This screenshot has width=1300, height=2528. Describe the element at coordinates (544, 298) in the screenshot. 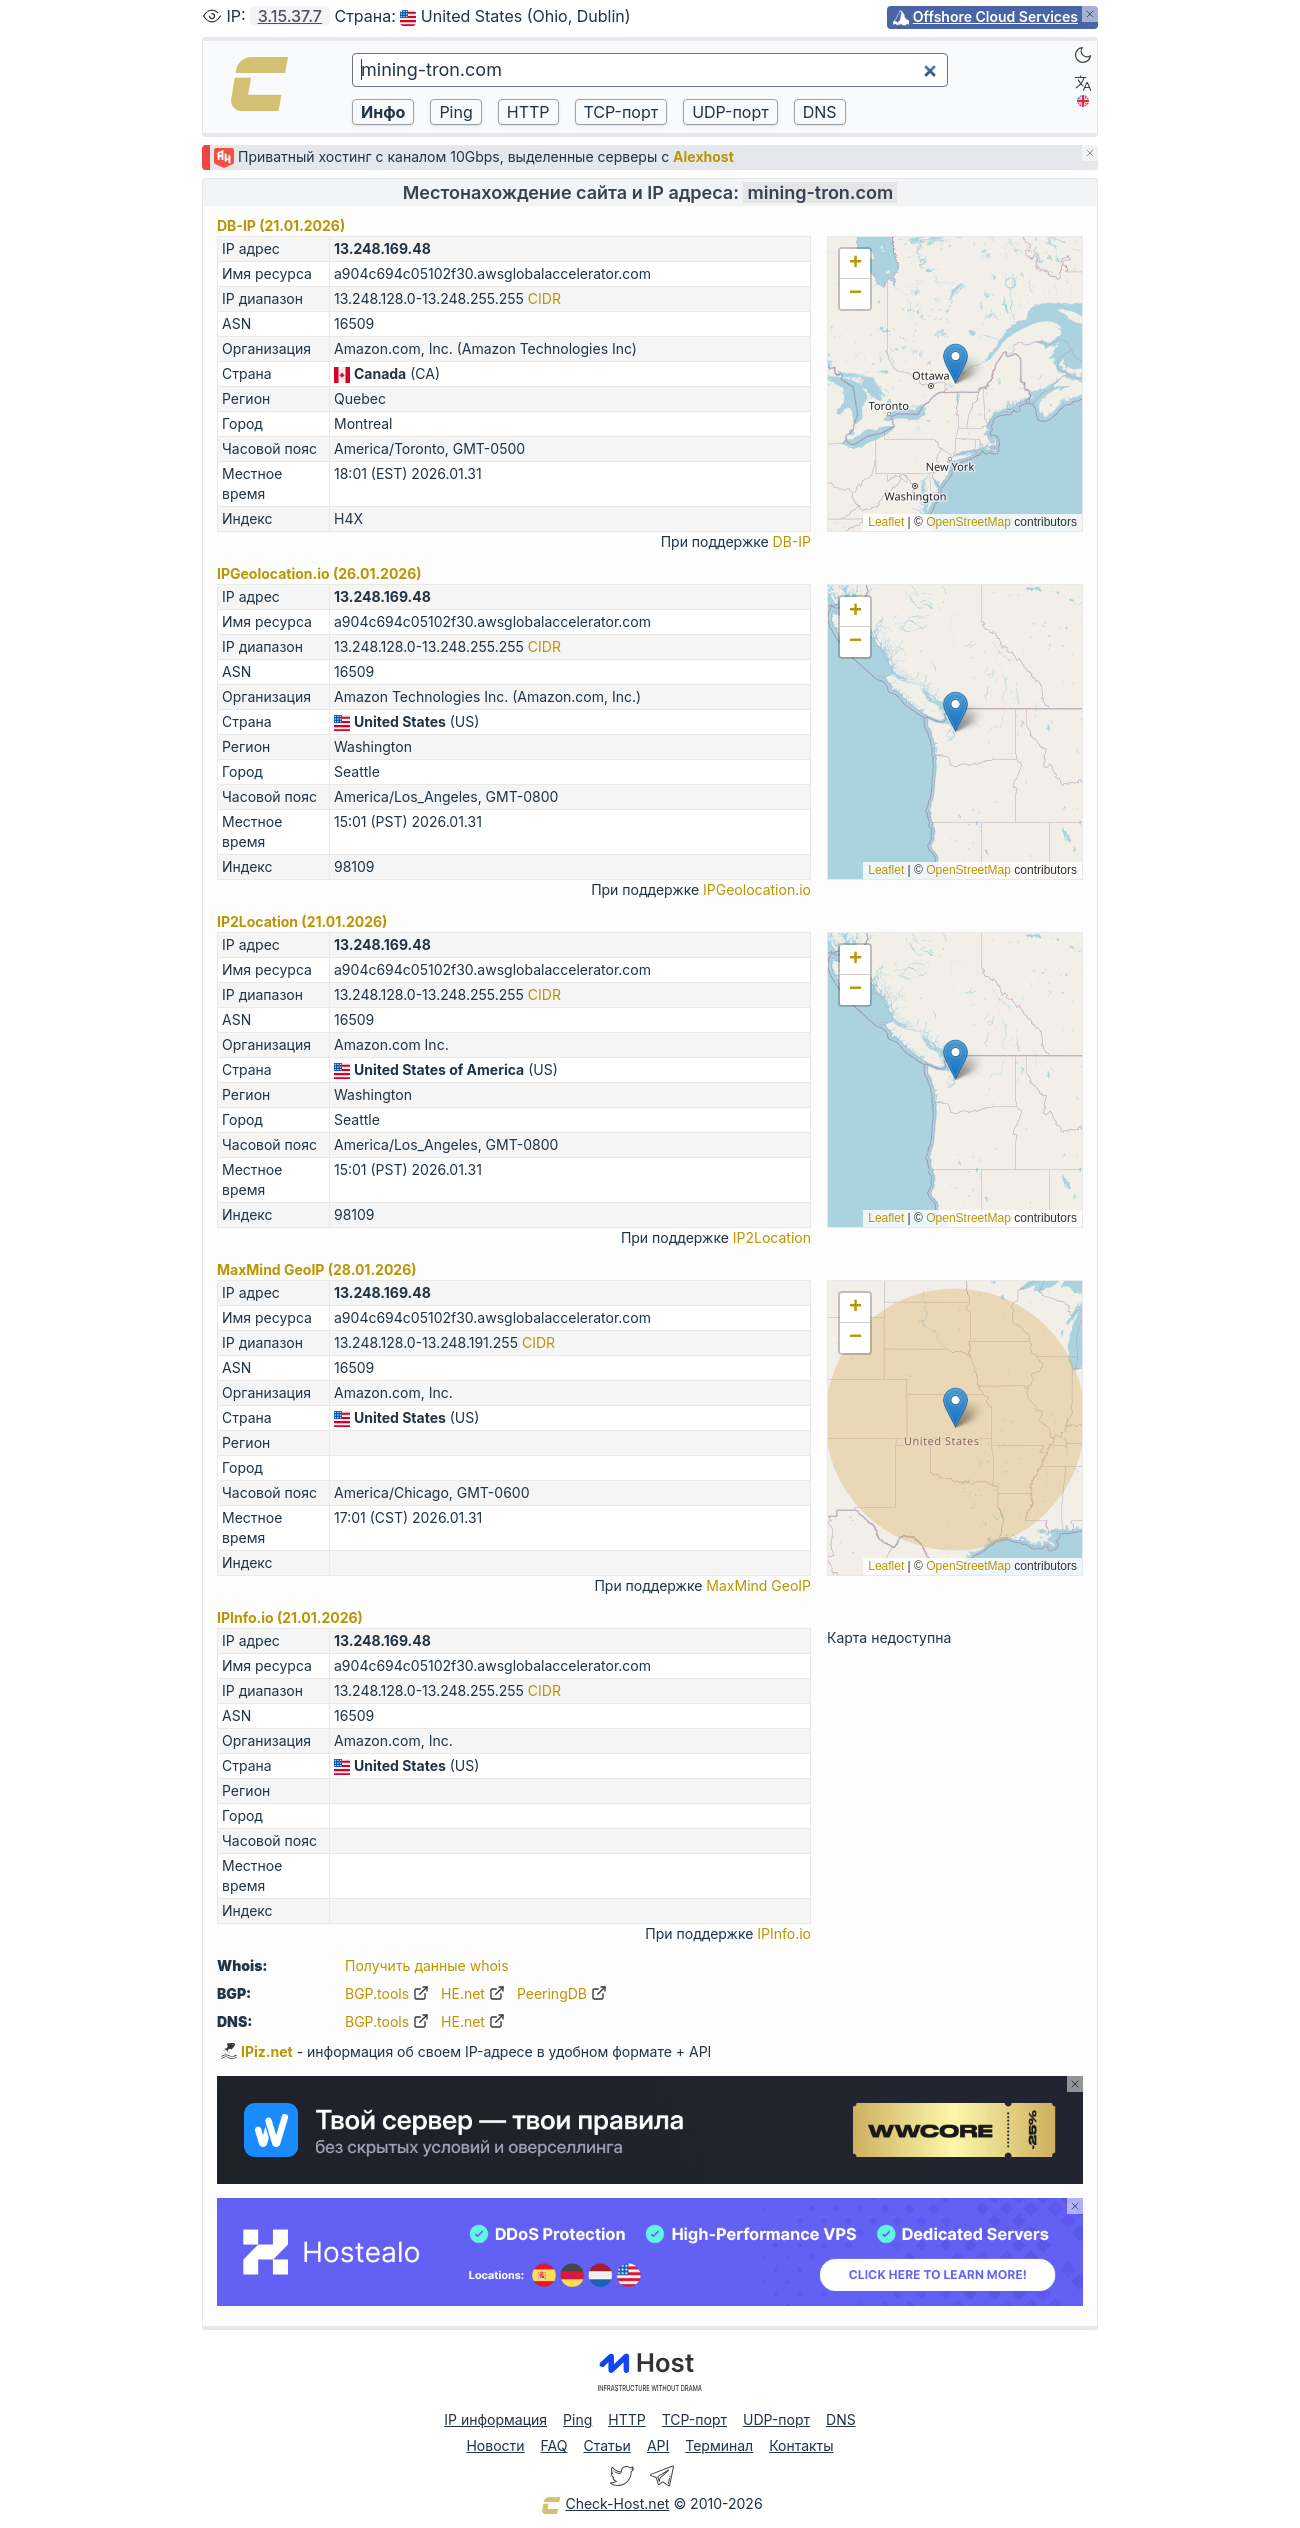

I see `CIDR` at that location.